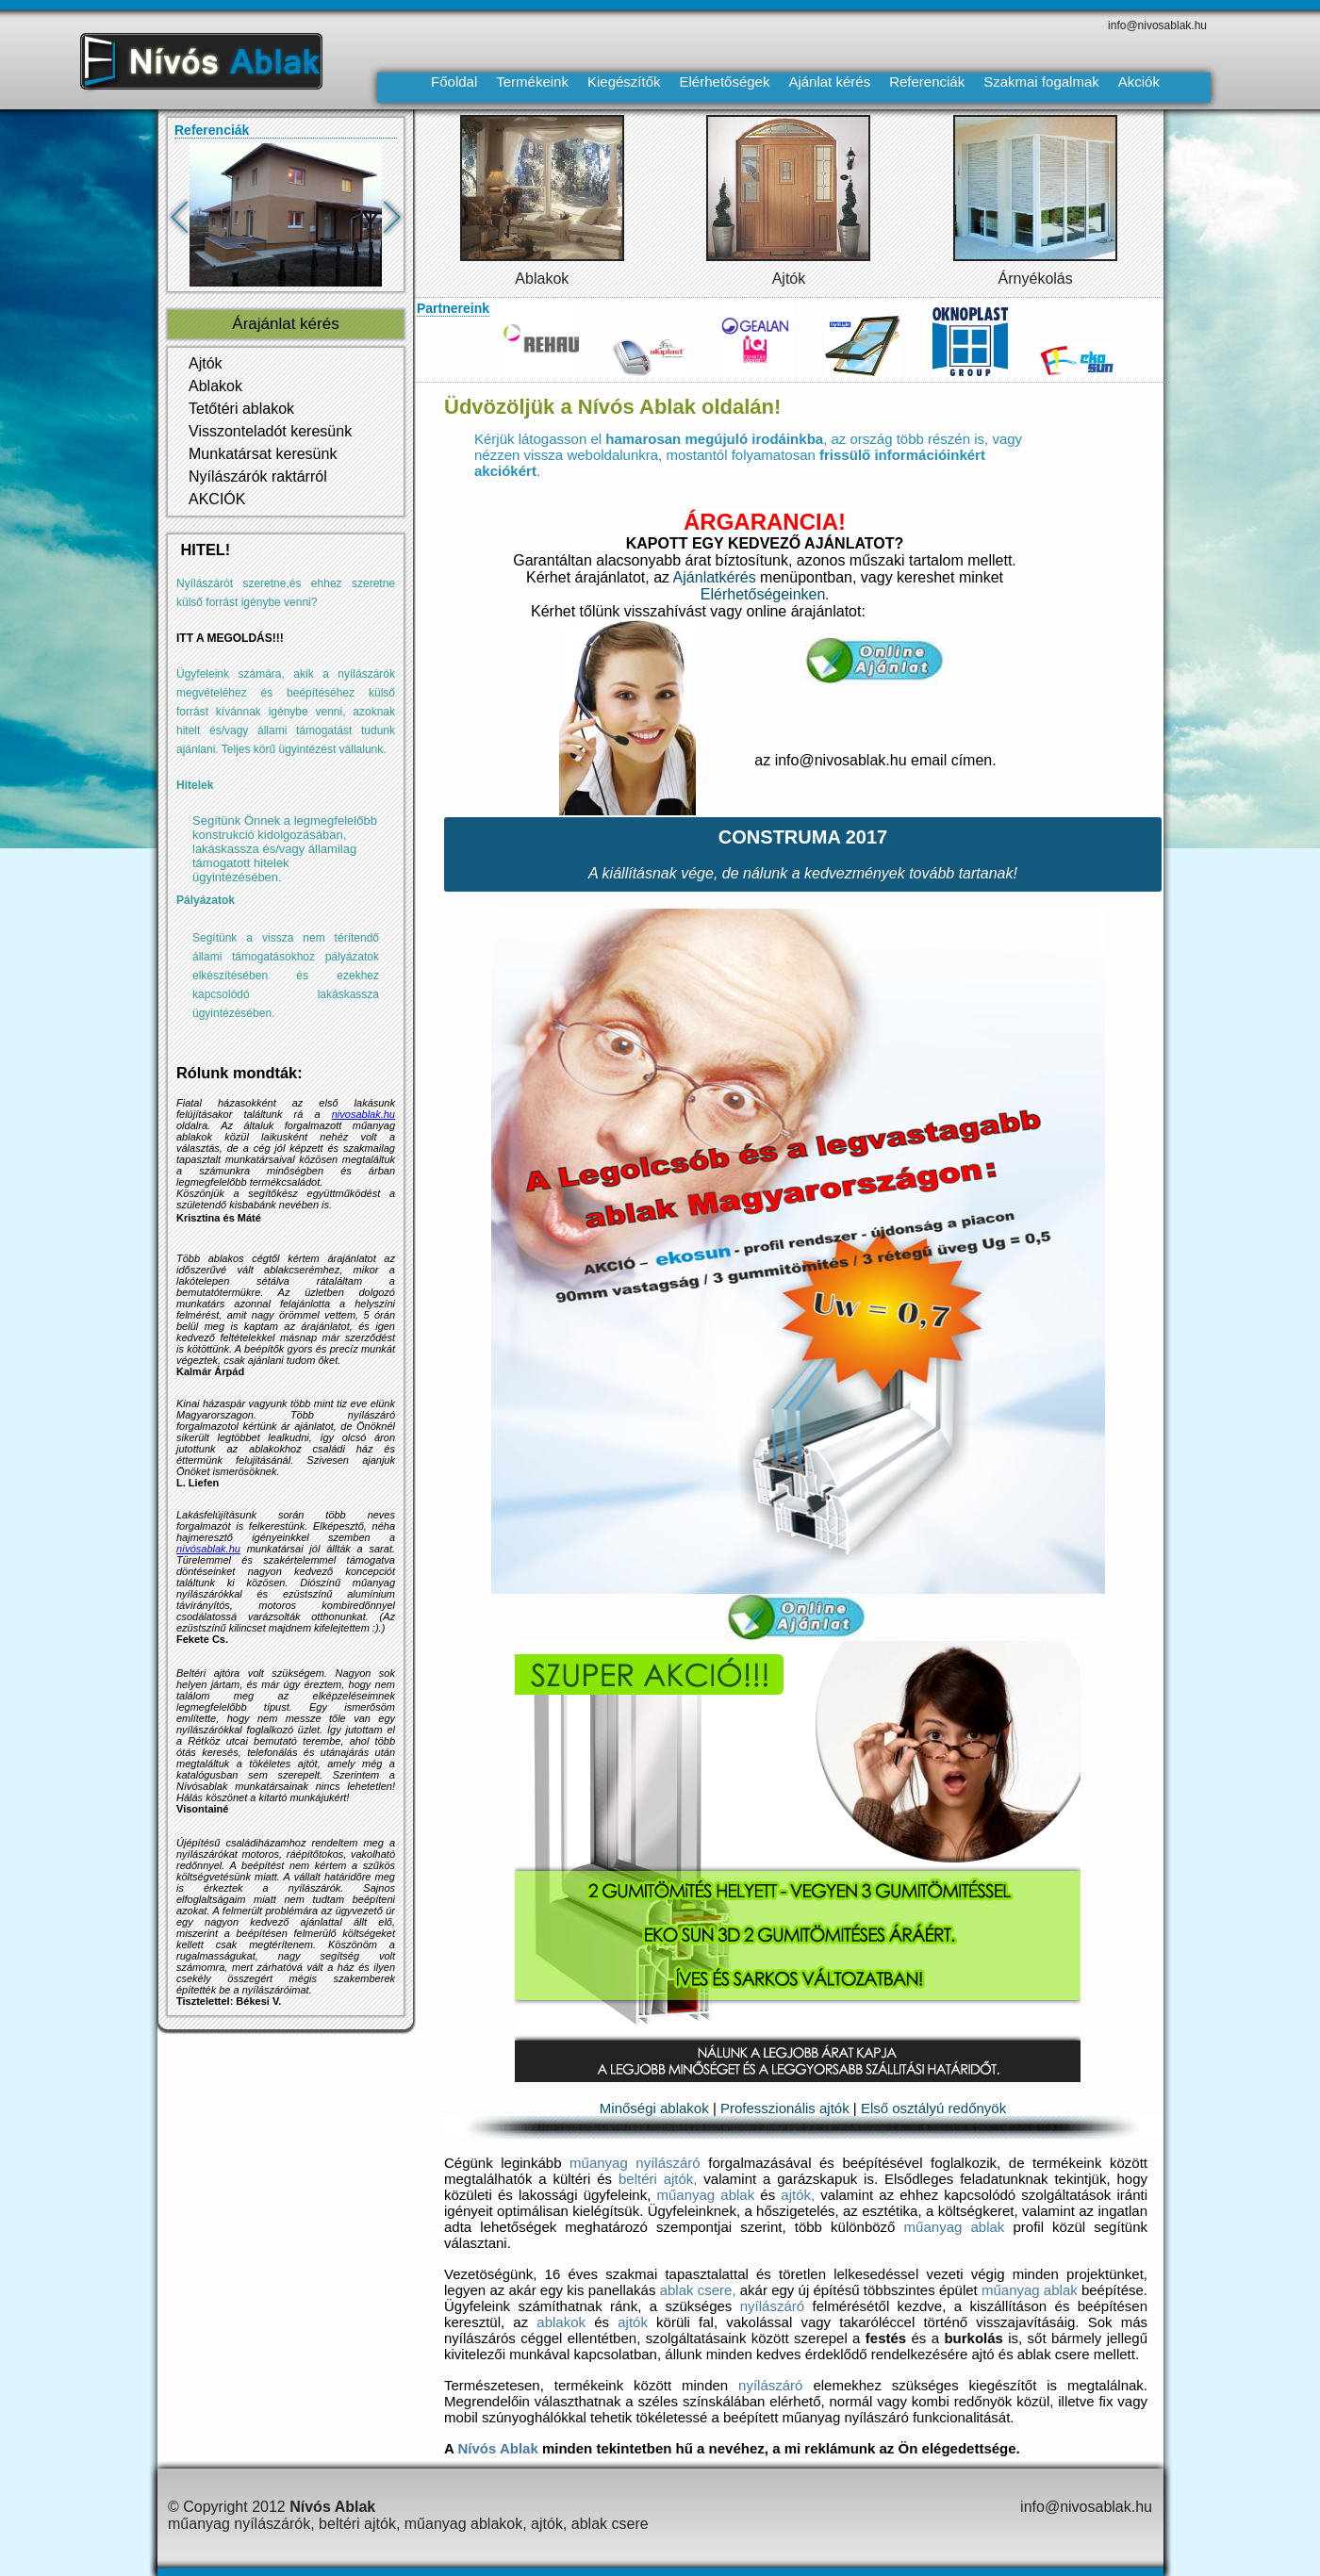  What do you see at coordinates (654, 2108) in the screenshot?
I see `Minőségi ablakok` at bounding box center [654, 2108].